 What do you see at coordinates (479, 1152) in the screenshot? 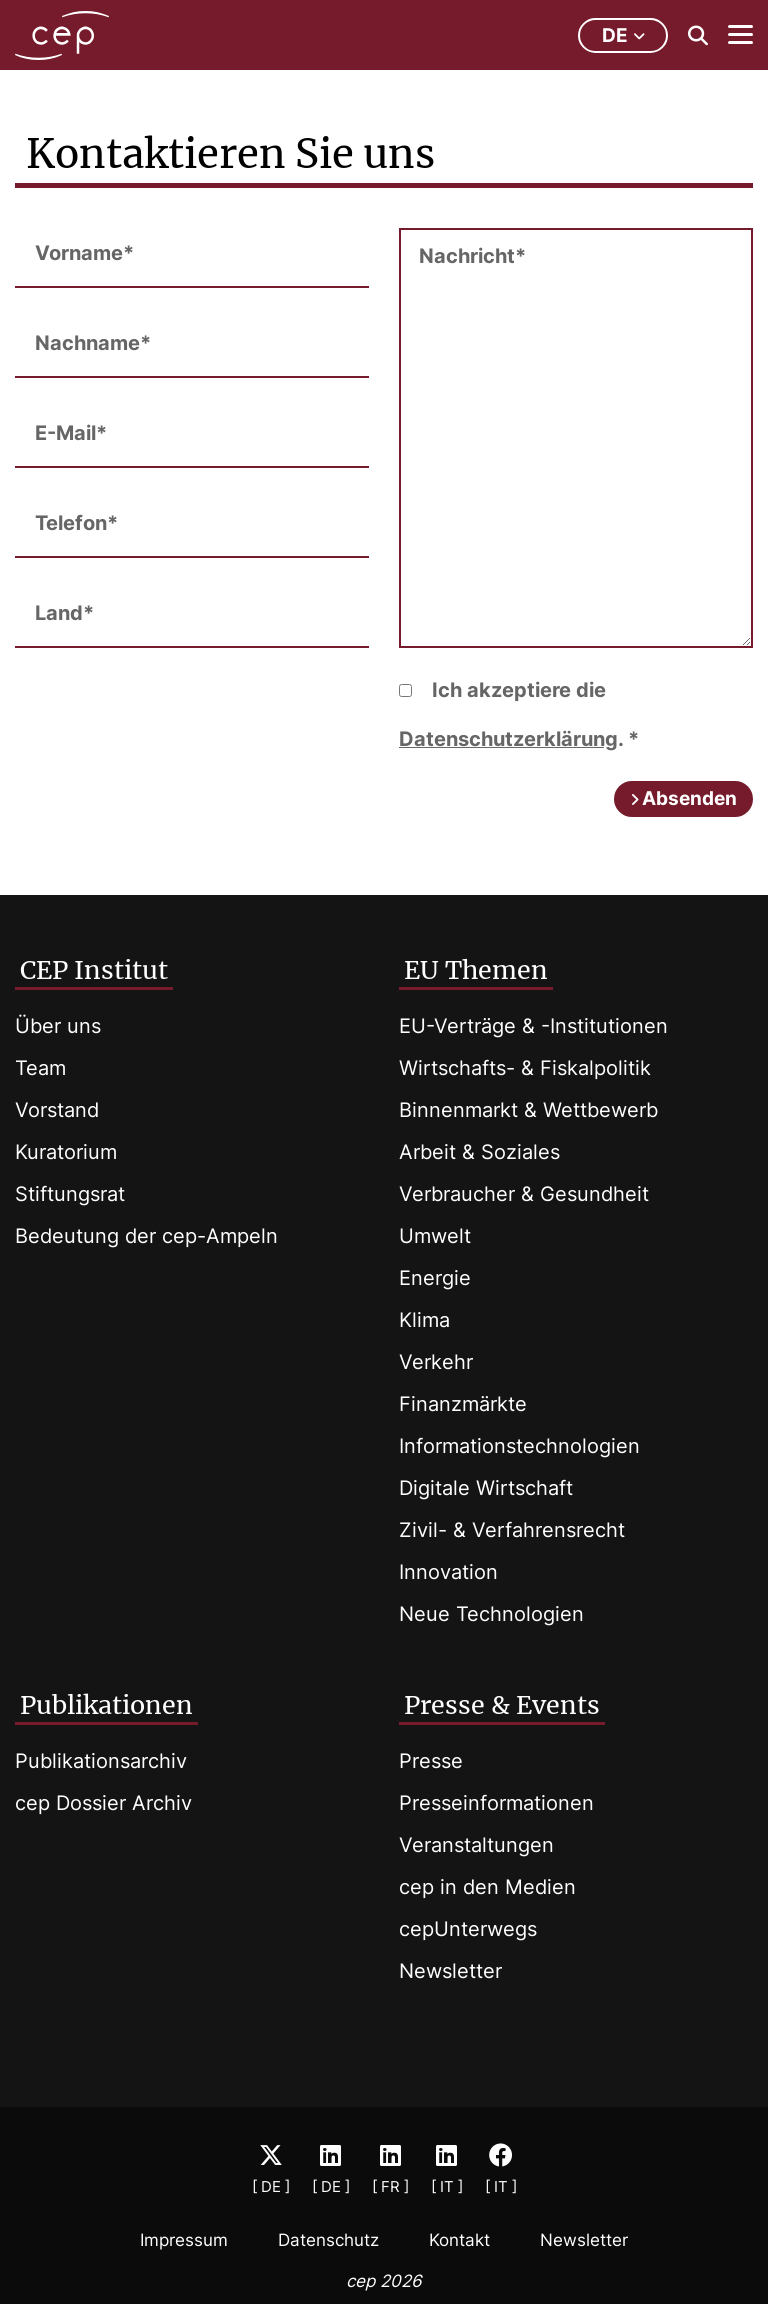
I see `Arbeit & Soziales` at bounding box center [479, 1152].